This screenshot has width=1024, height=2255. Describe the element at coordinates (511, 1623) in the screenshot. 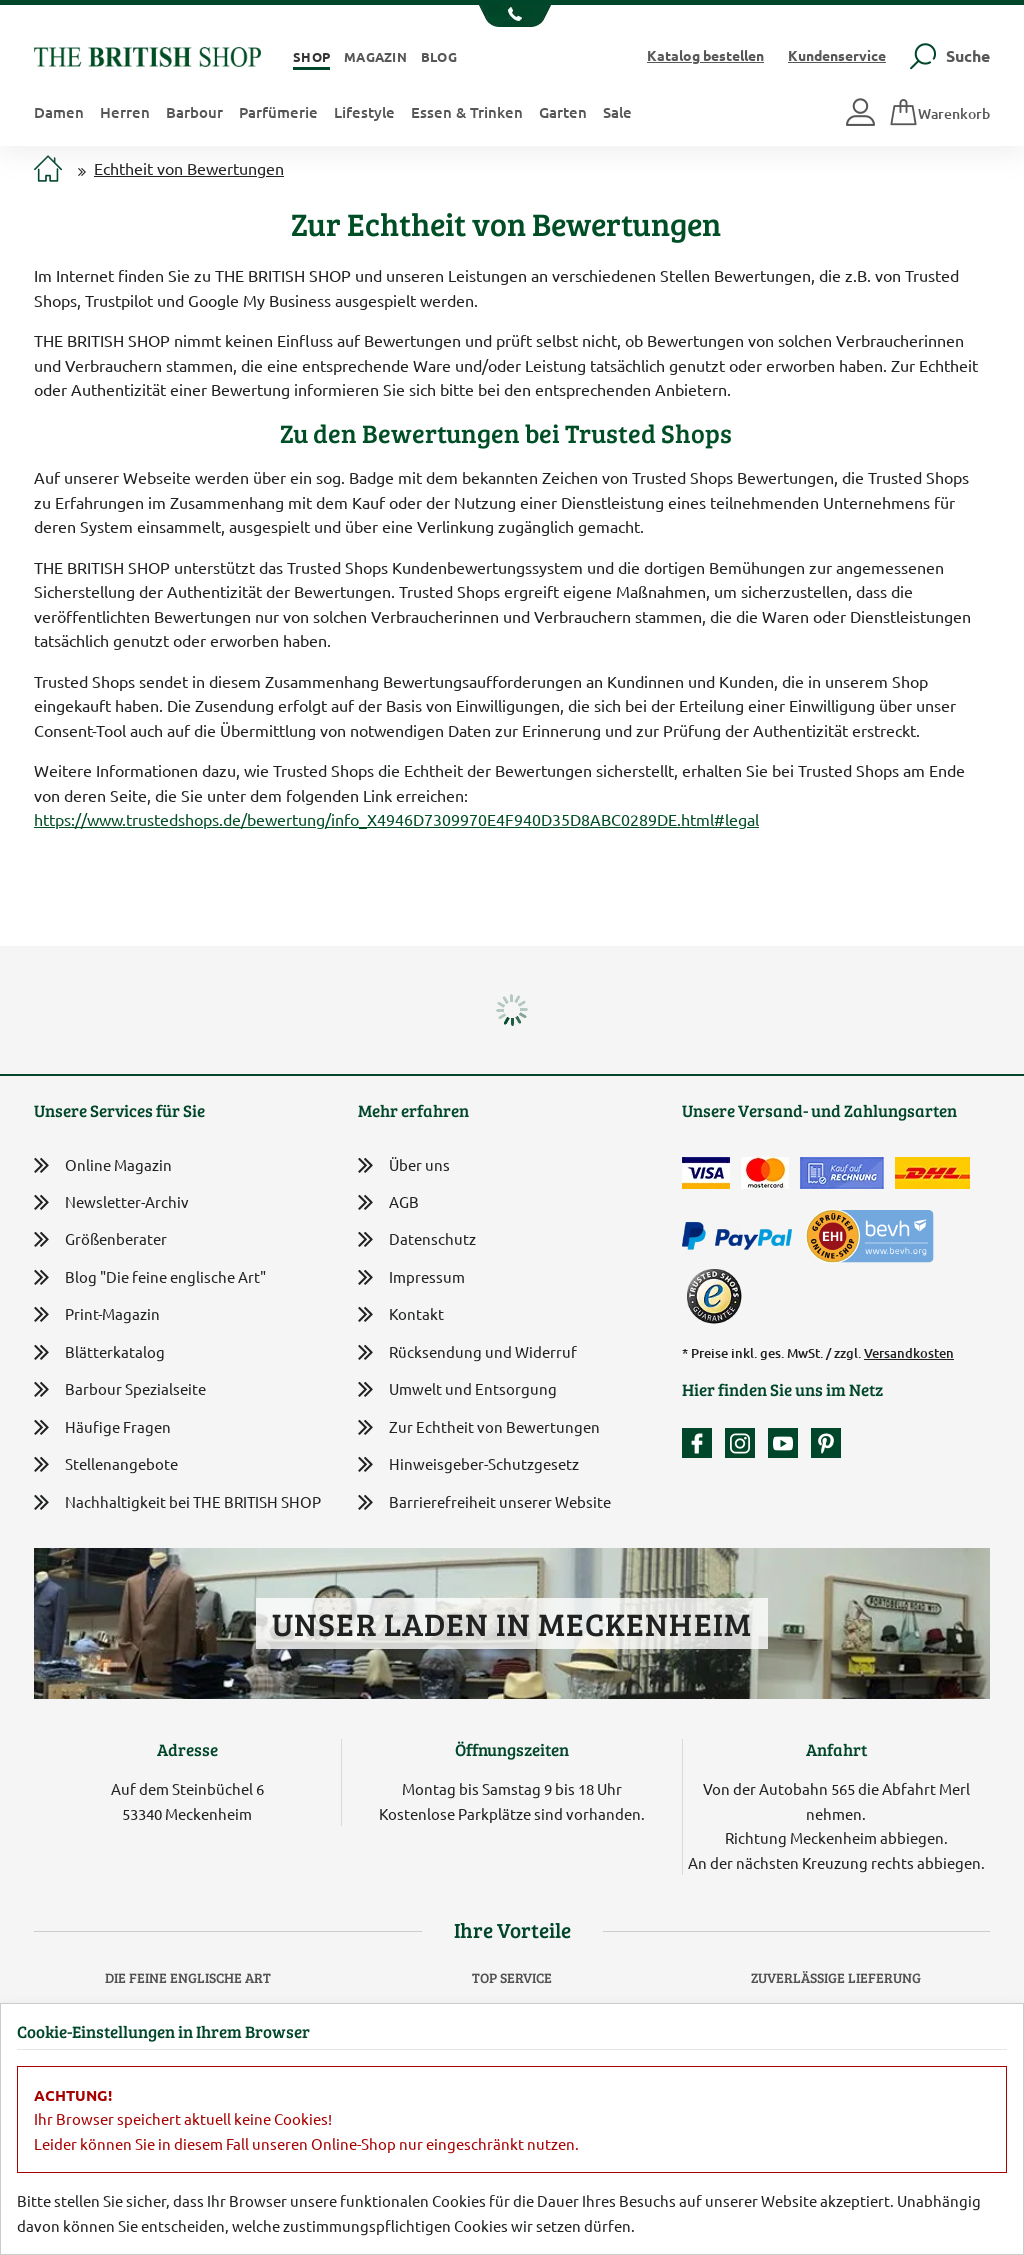

I see `Unser Laden in Meckenheim` at that location.